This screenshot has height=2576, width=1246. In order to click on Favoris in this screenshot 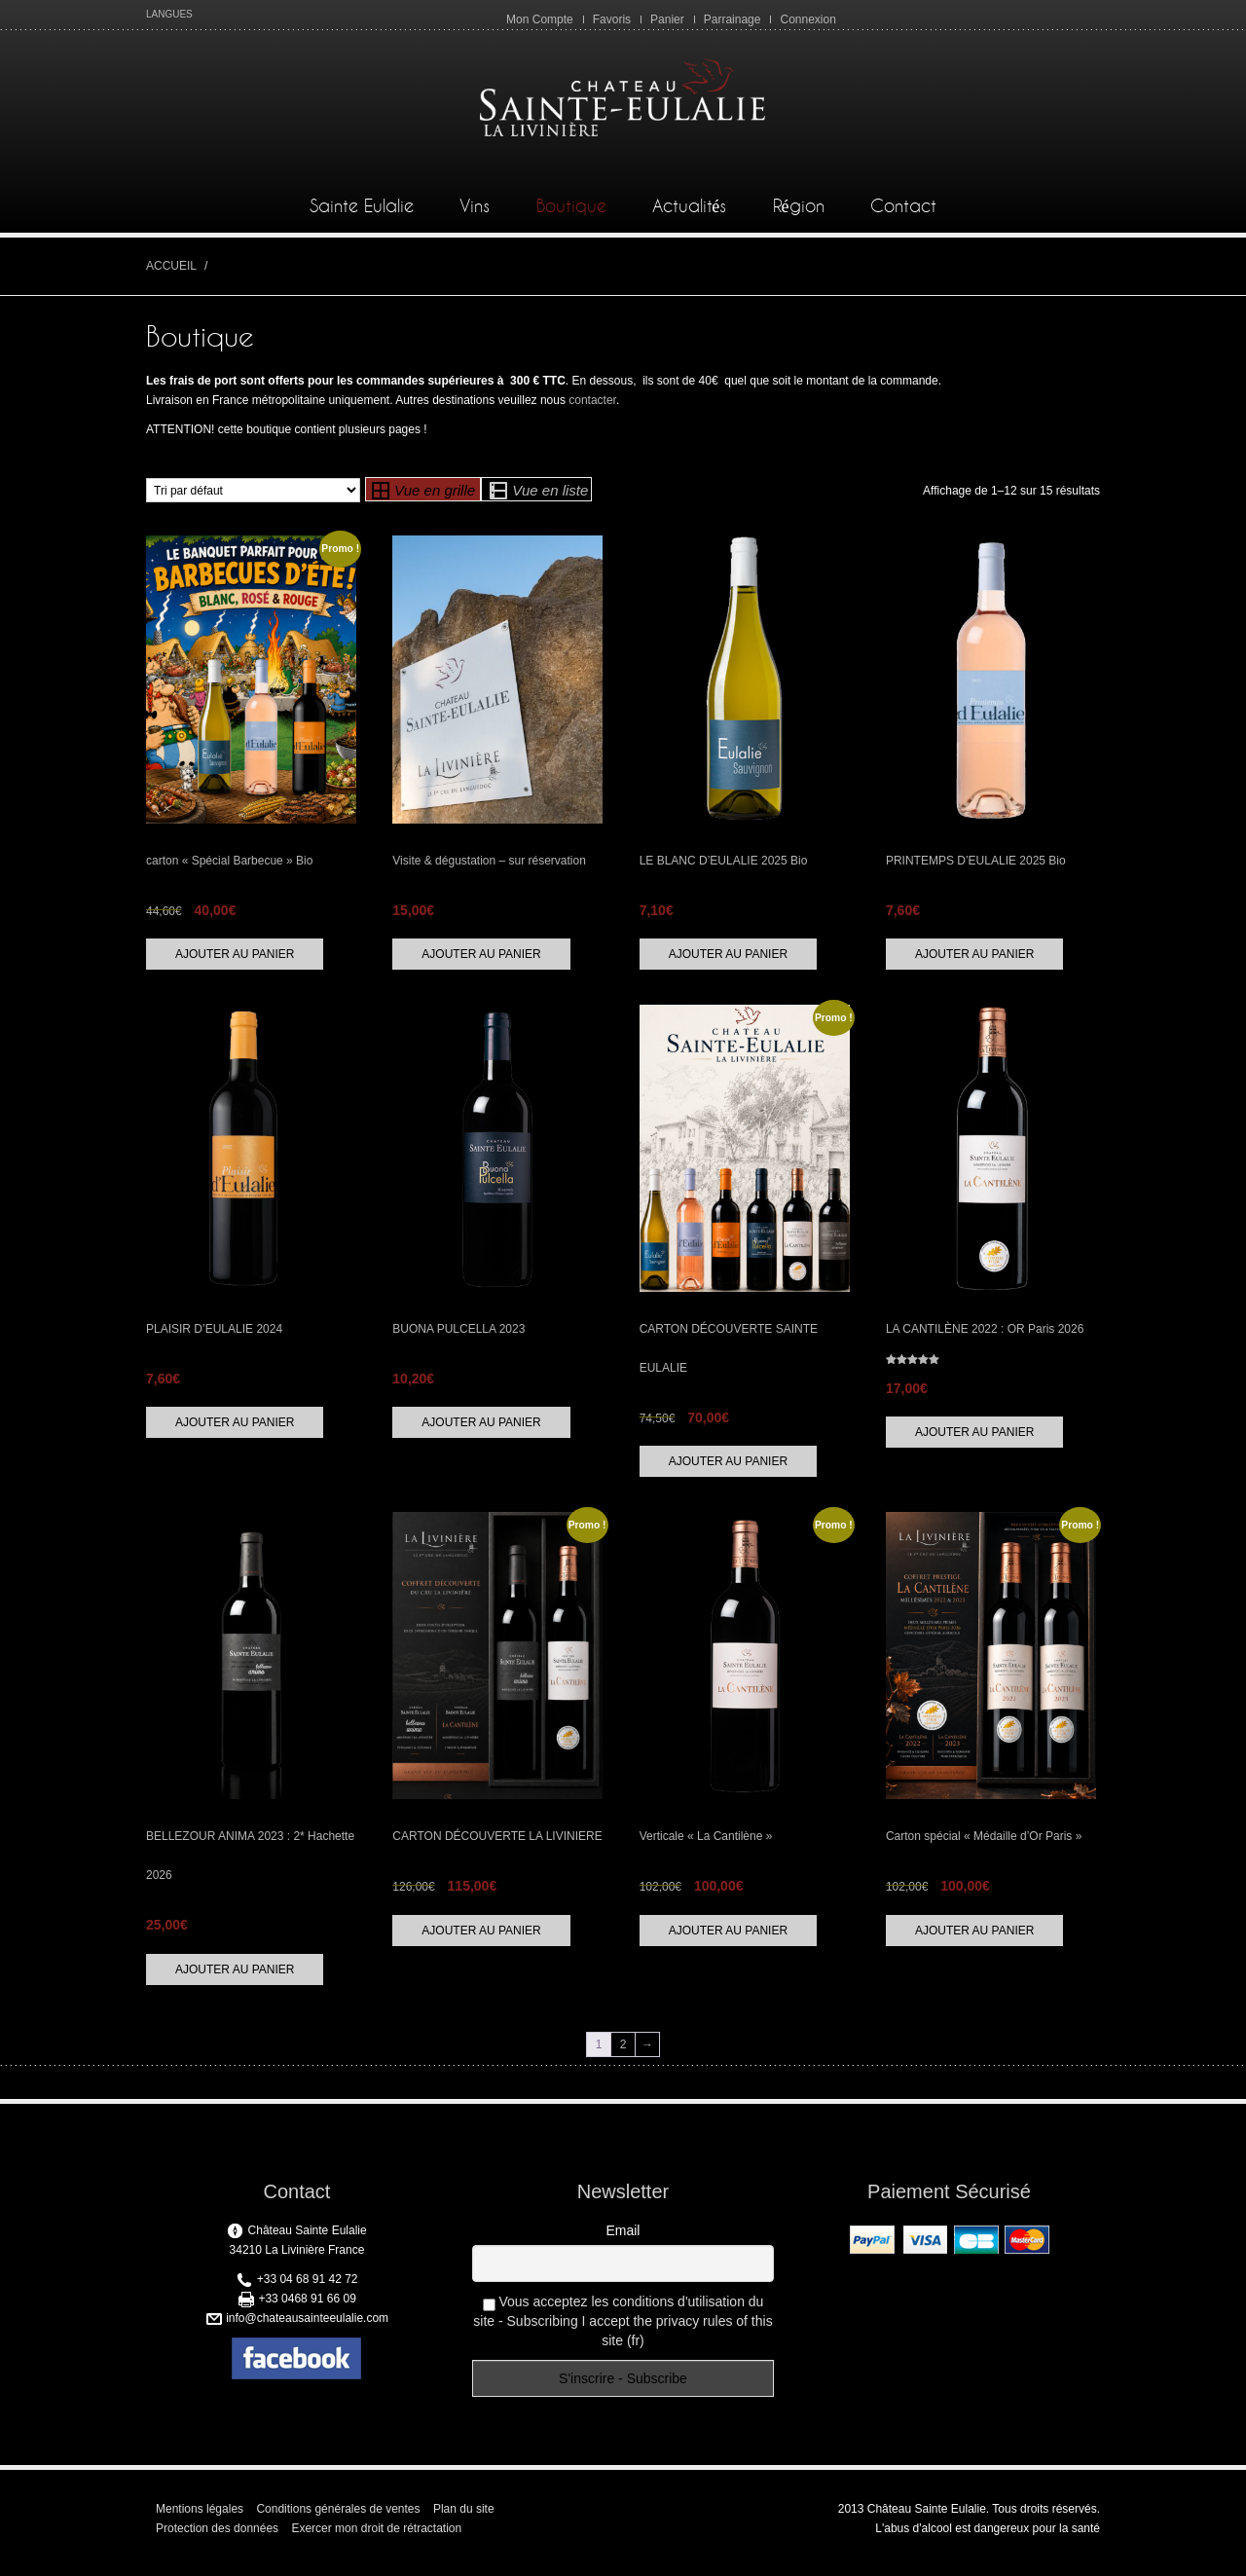, I will do `click(612, 19)`.